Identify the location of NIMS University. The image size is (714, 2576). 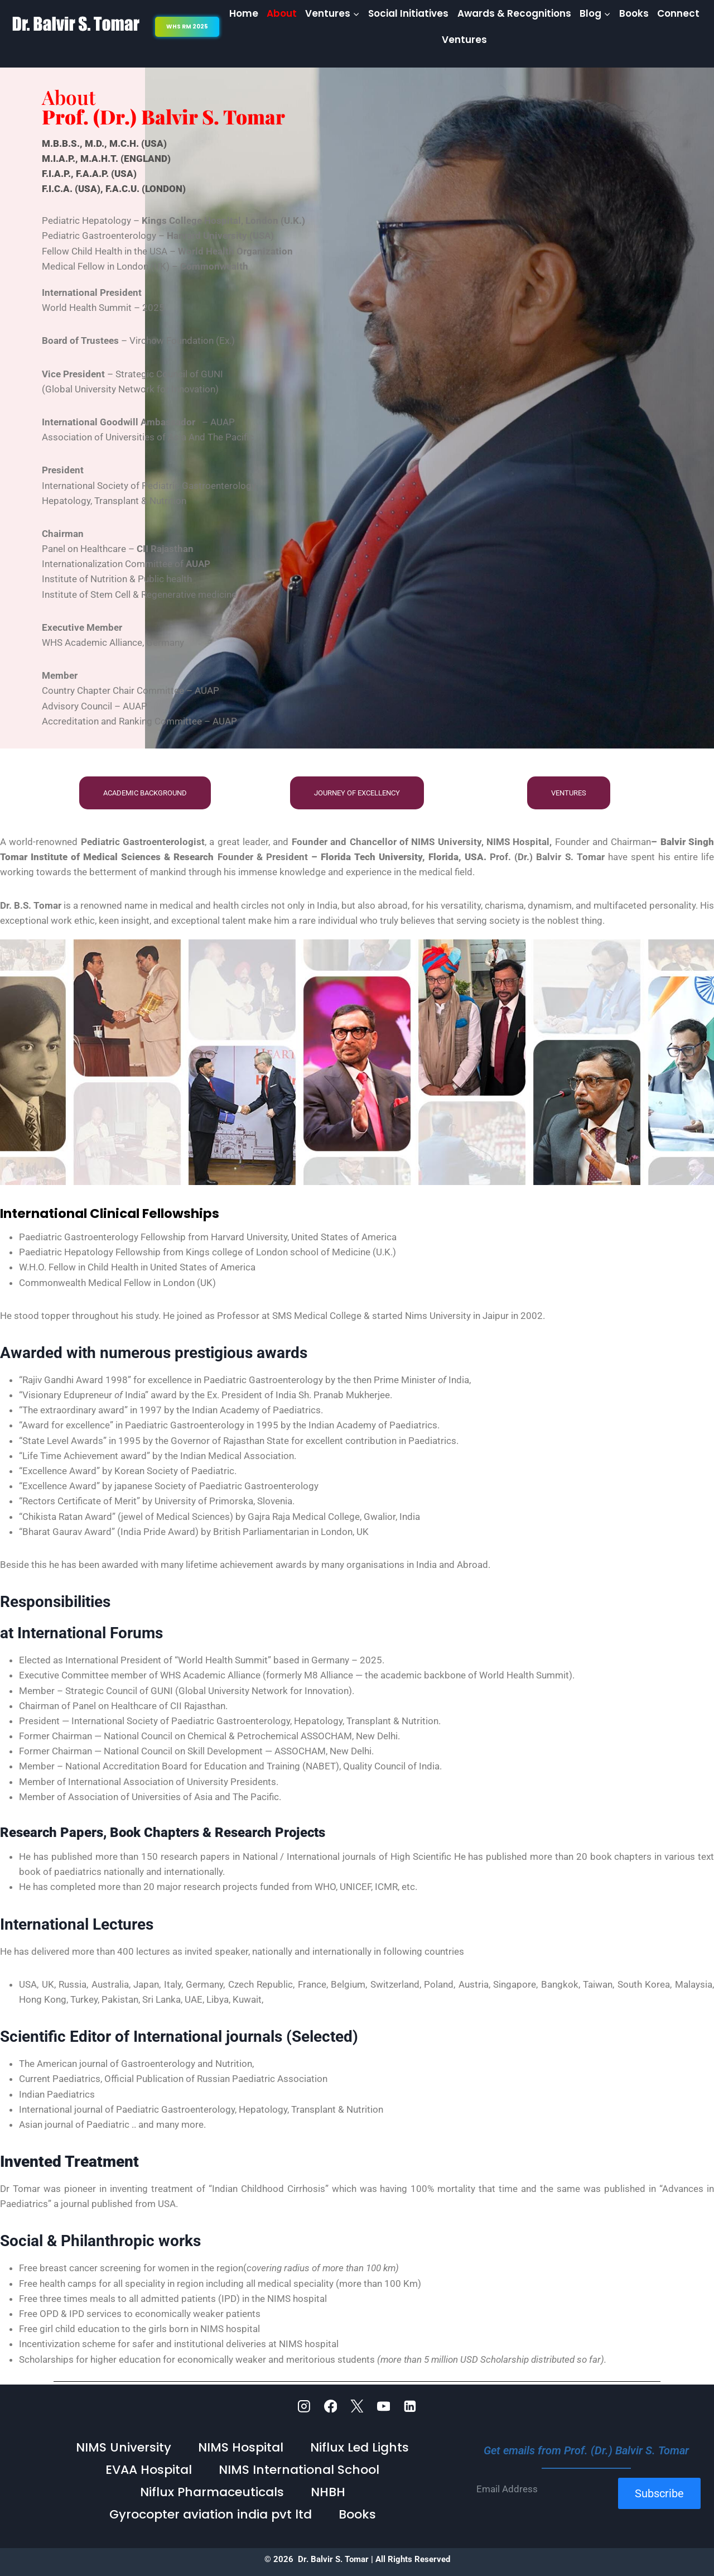
(123, 2447).